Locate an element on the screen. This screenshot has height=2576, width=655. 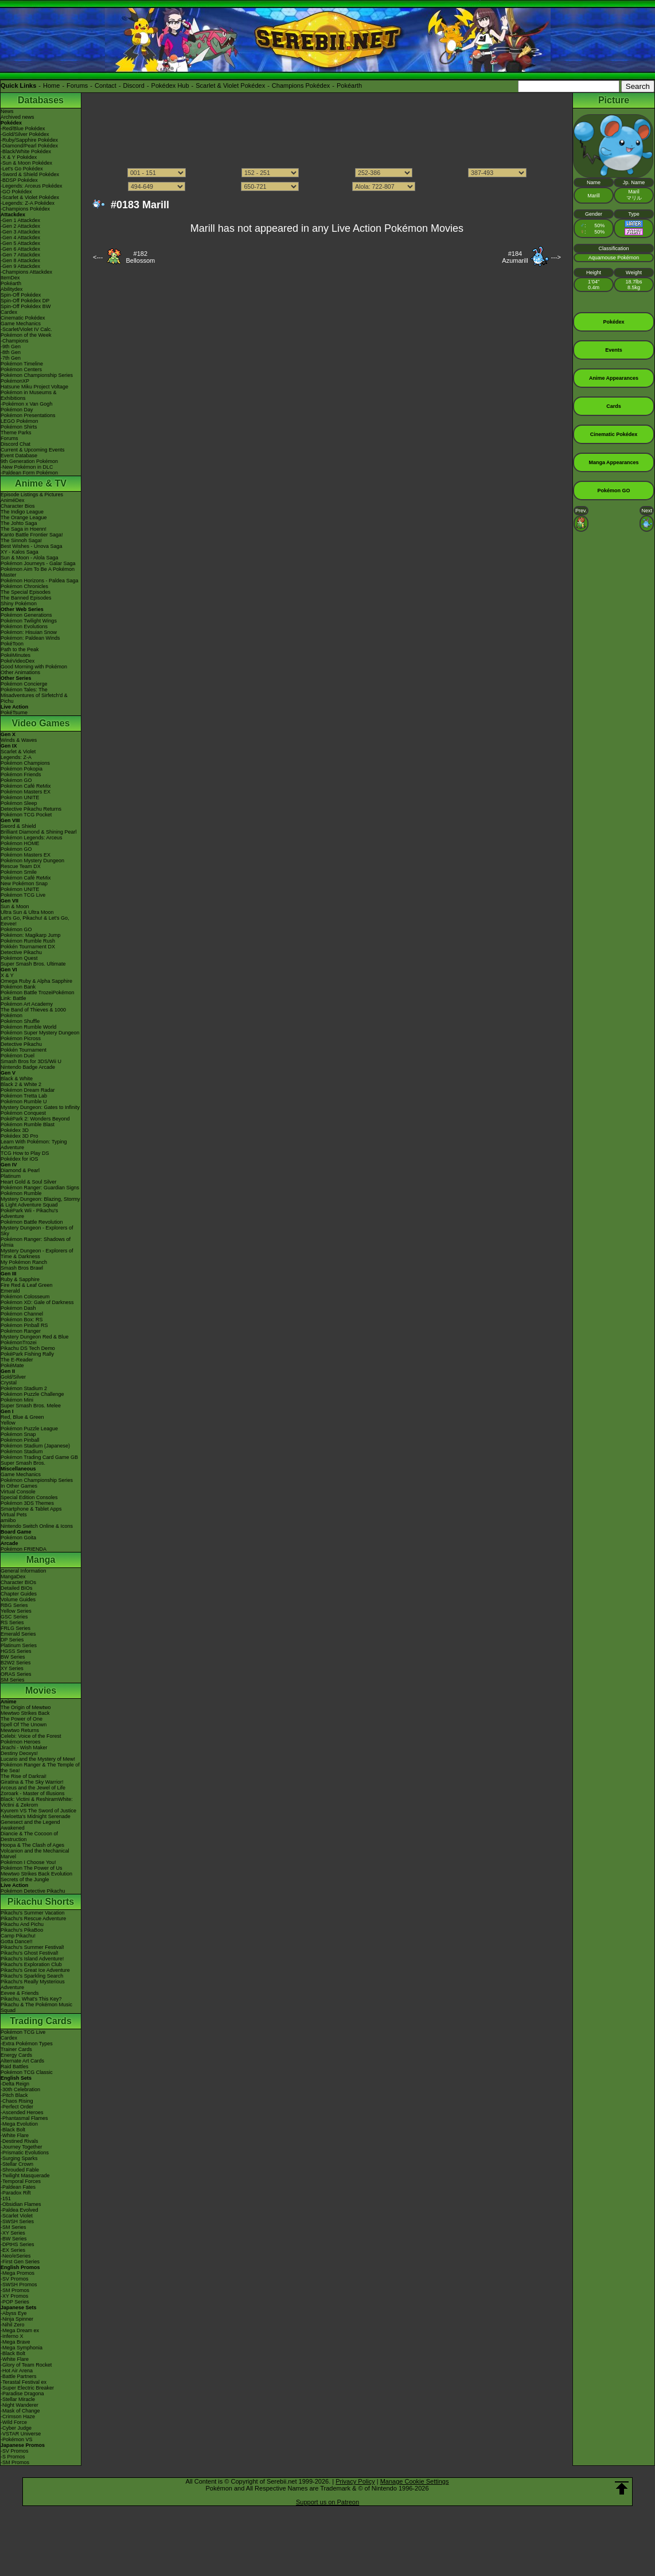
Pokémon The Power of Us is located at coordinates (31, 1868).